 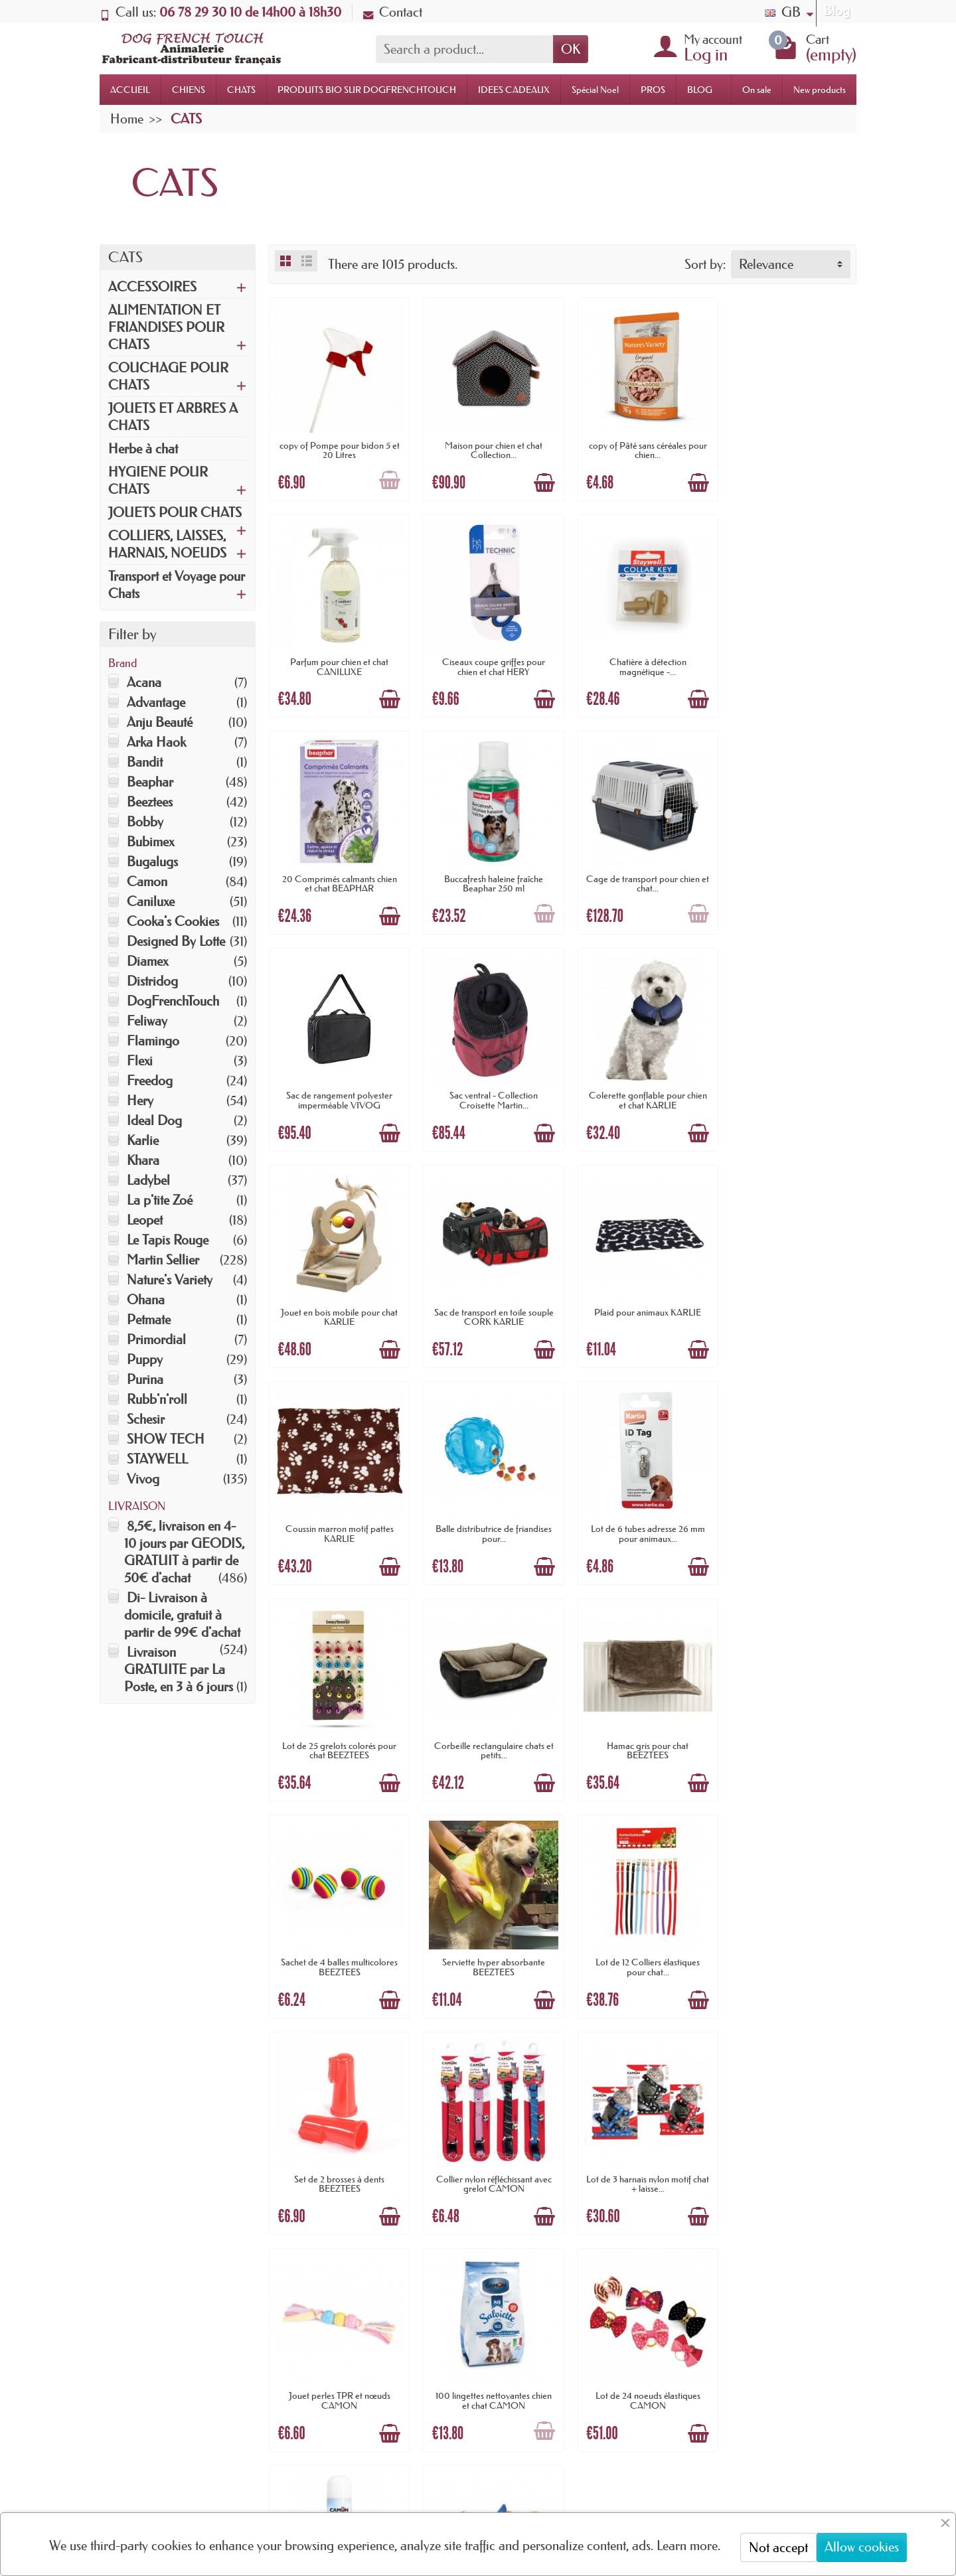 I want to click on Contact, so click(x=392, y=12).